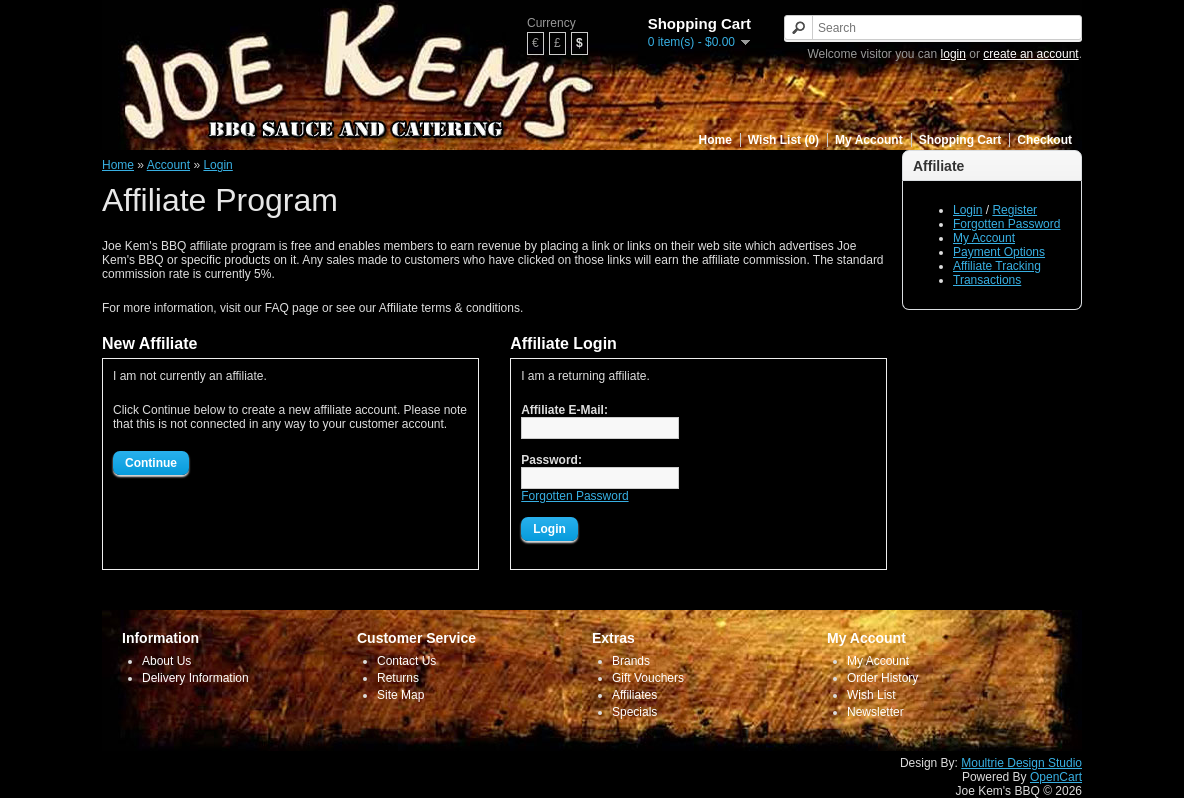 The image size is (1184, 798). What do you see at coordinates (166, 661) in the screenshot?
I see `About Us` at bounding box center [166, 661].